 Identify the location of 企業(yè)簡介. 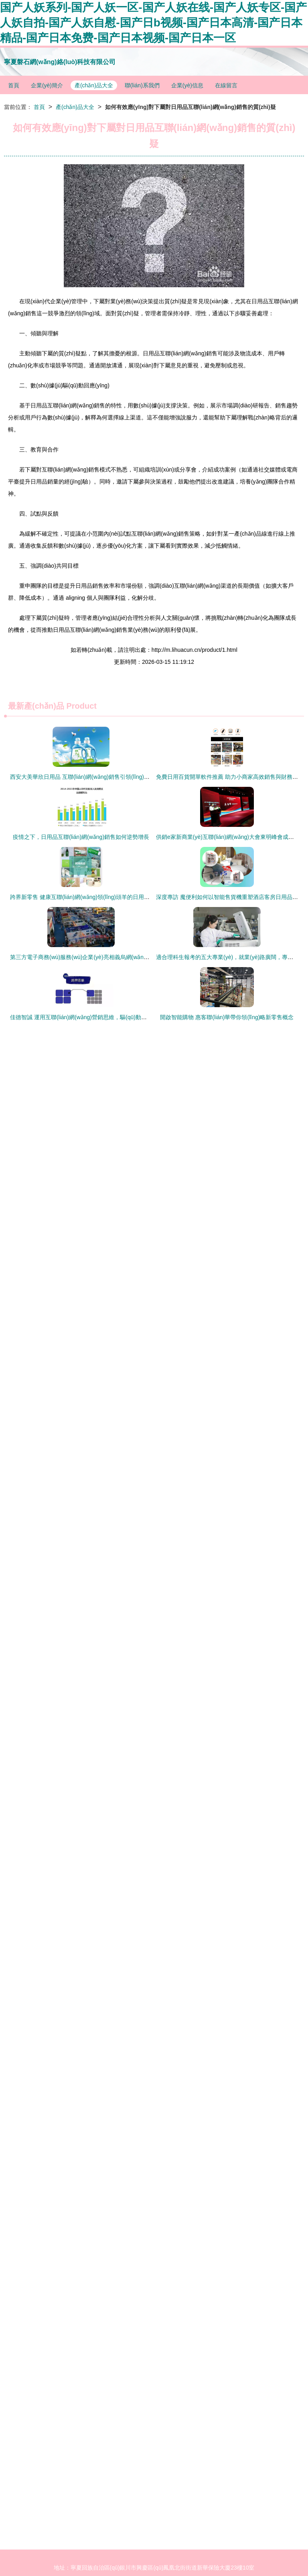
(47, 85).